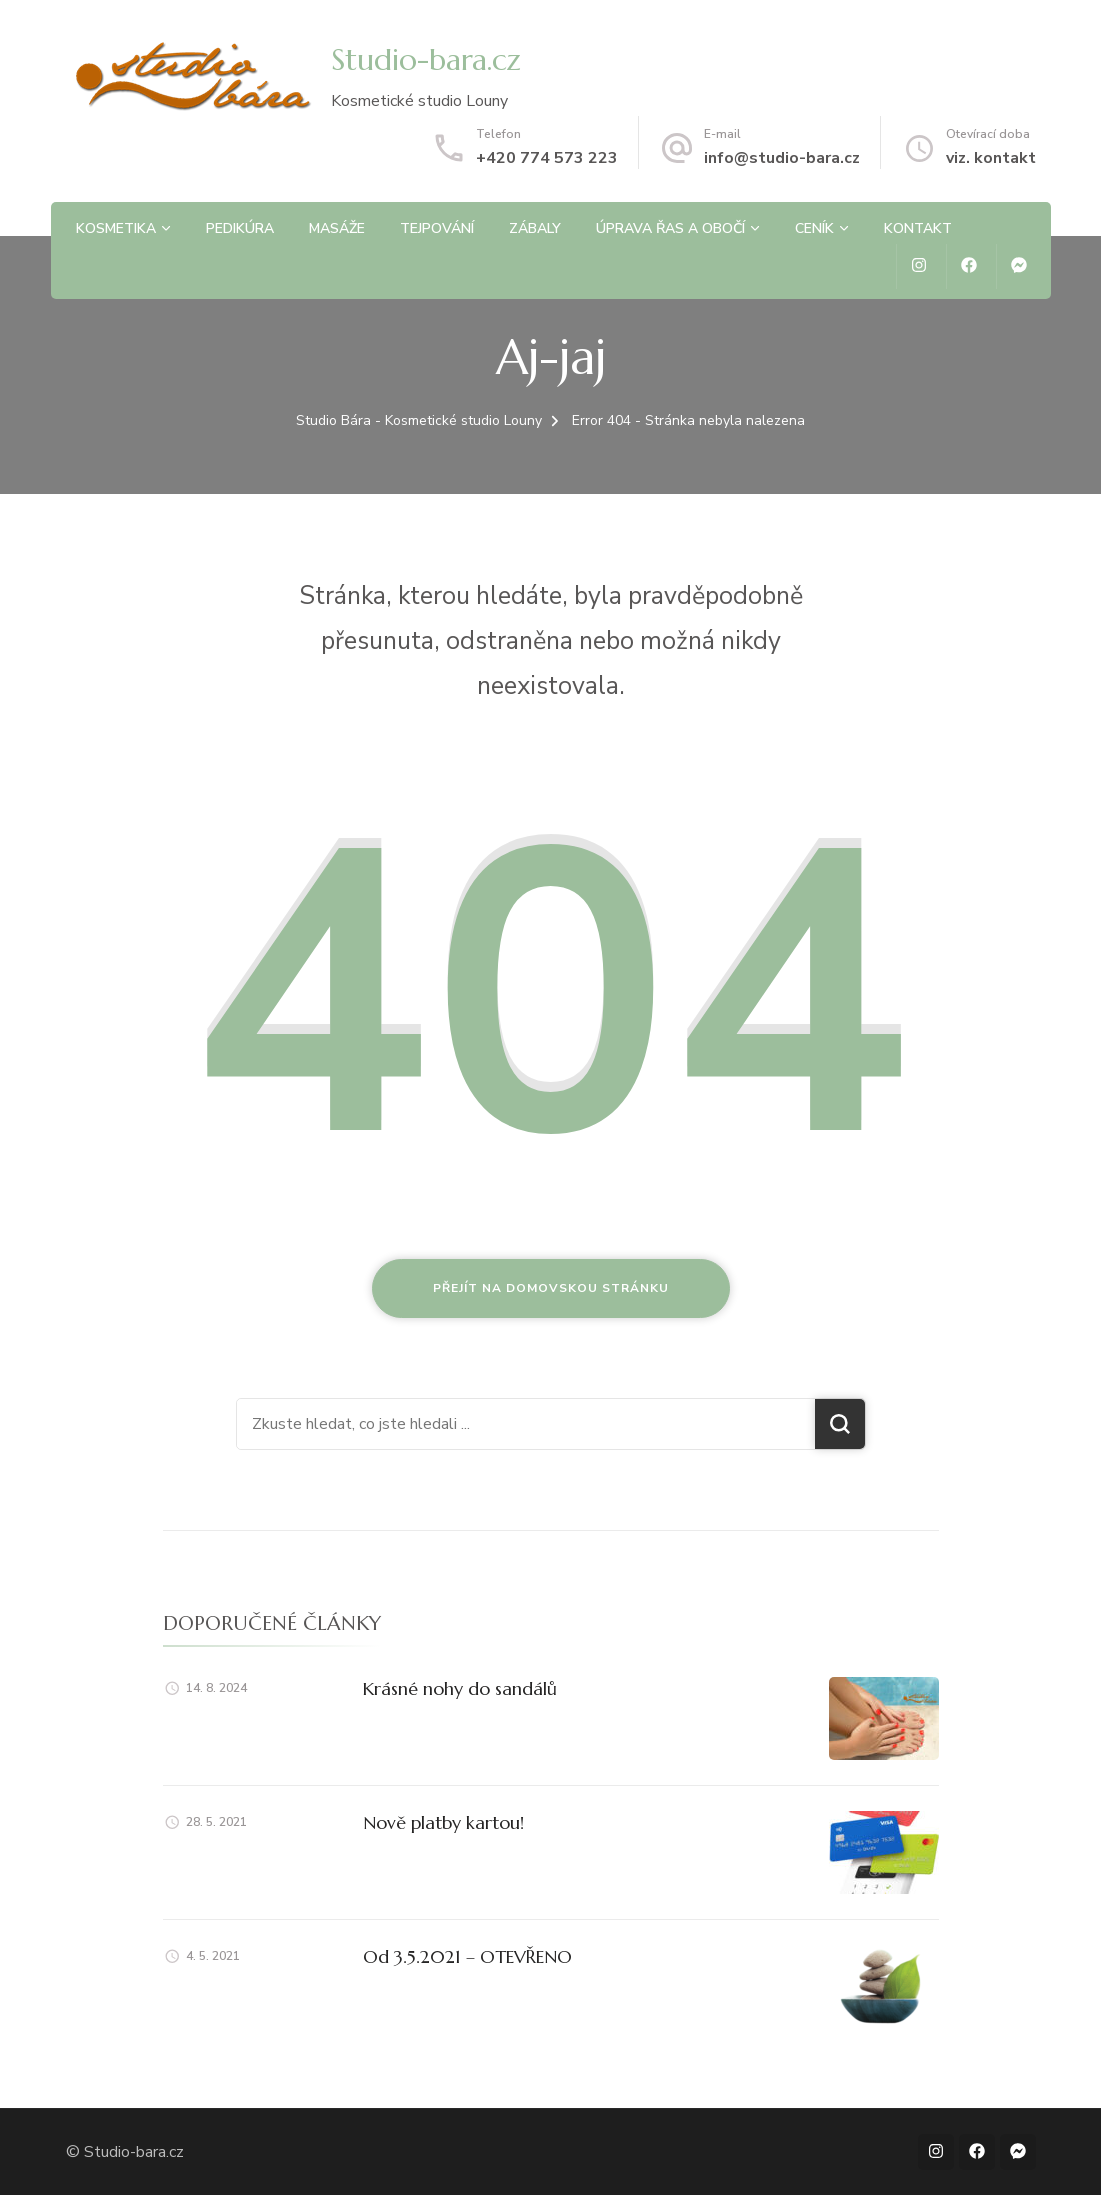  What do you see at coordinates (337, 228) in the screenshot?
I see `Masáže` at bounding box center [337, 228].